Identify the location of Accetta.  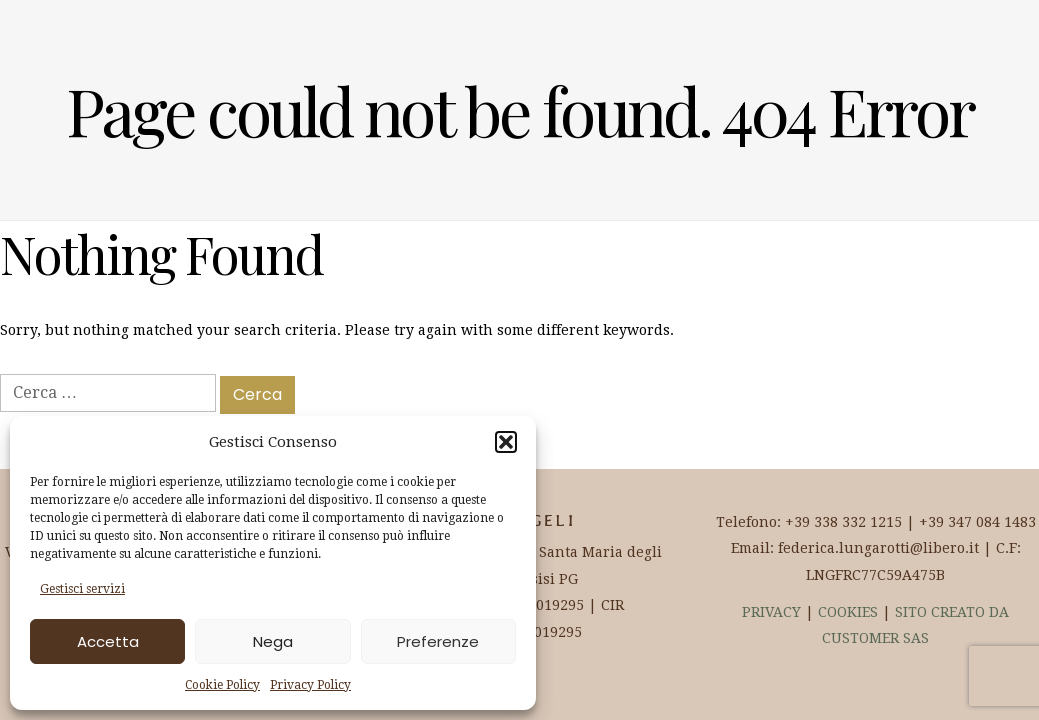
(108, 641).